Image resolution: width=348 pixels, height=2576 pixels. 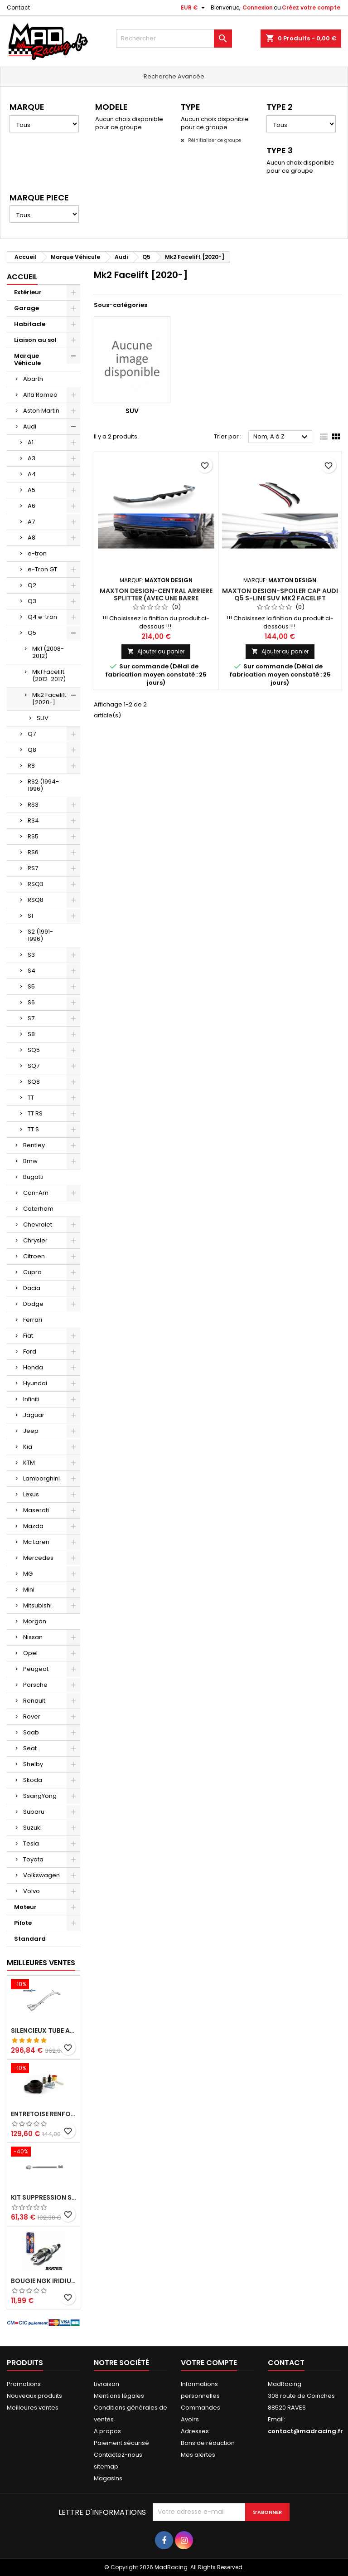 What do you see at coordinates (32, 1272) in the screenshot?
I see `Cupra` at bounding box center [32, 1272].